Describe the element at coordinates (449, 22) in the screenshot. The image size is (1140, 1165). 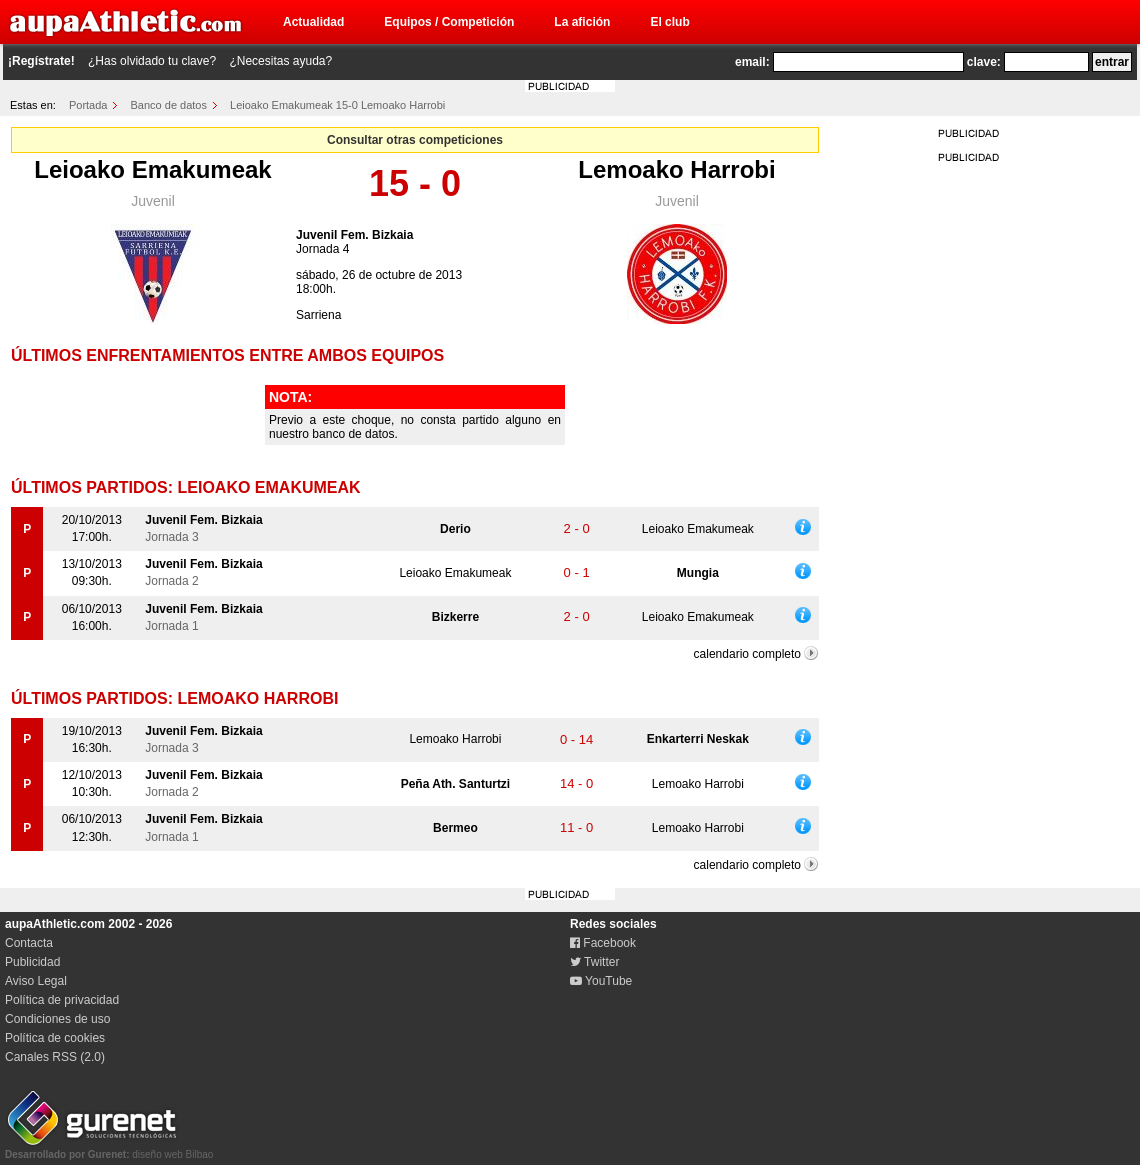
I see `Equipos / Competición` at that location.